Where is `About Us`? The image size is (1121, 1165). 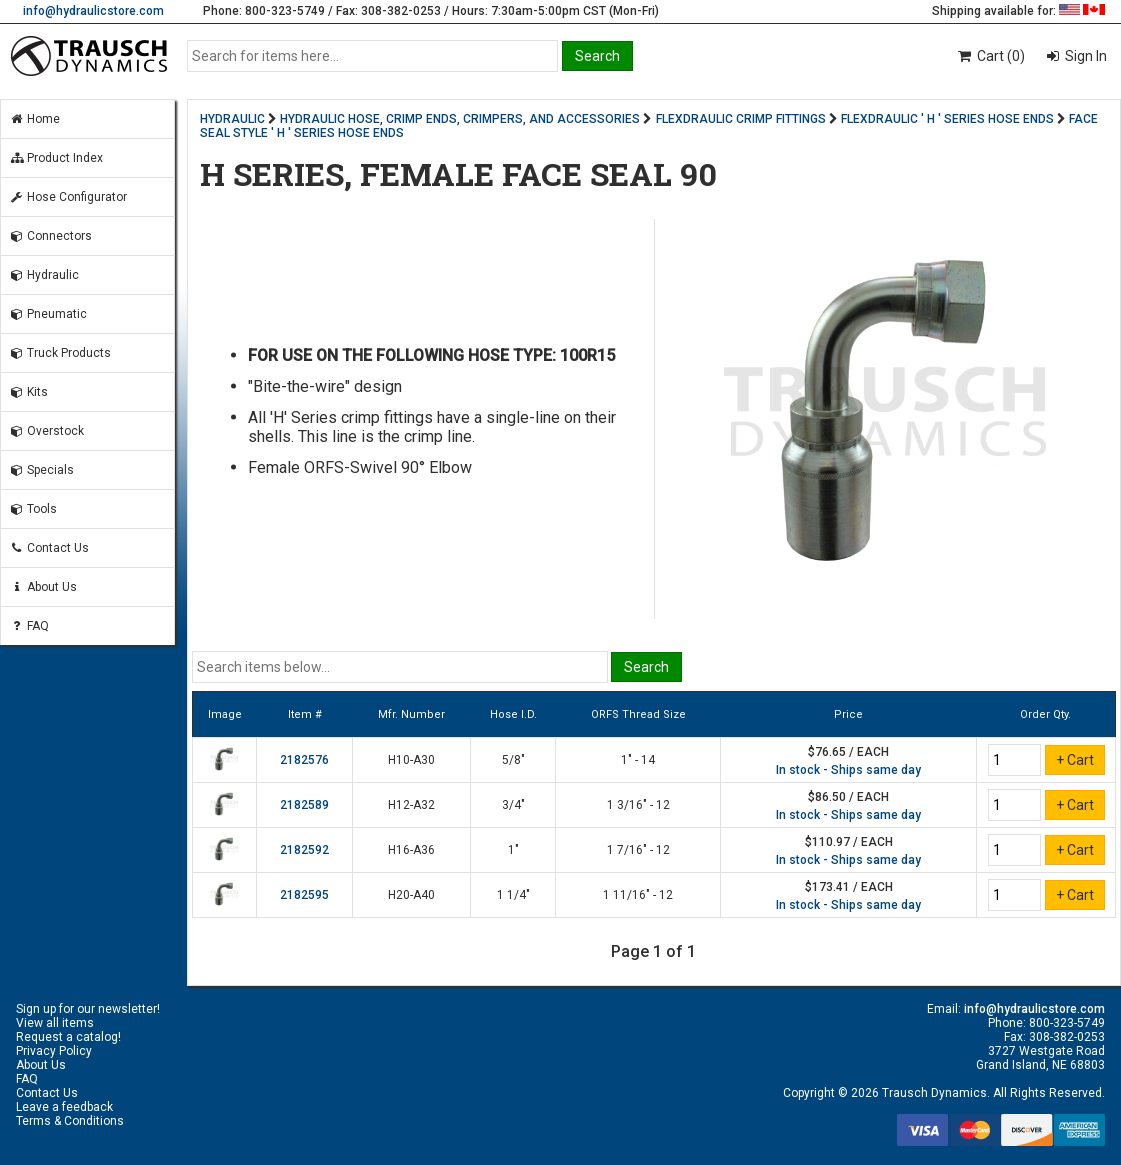
About Us is located at coordinates (43, 587).